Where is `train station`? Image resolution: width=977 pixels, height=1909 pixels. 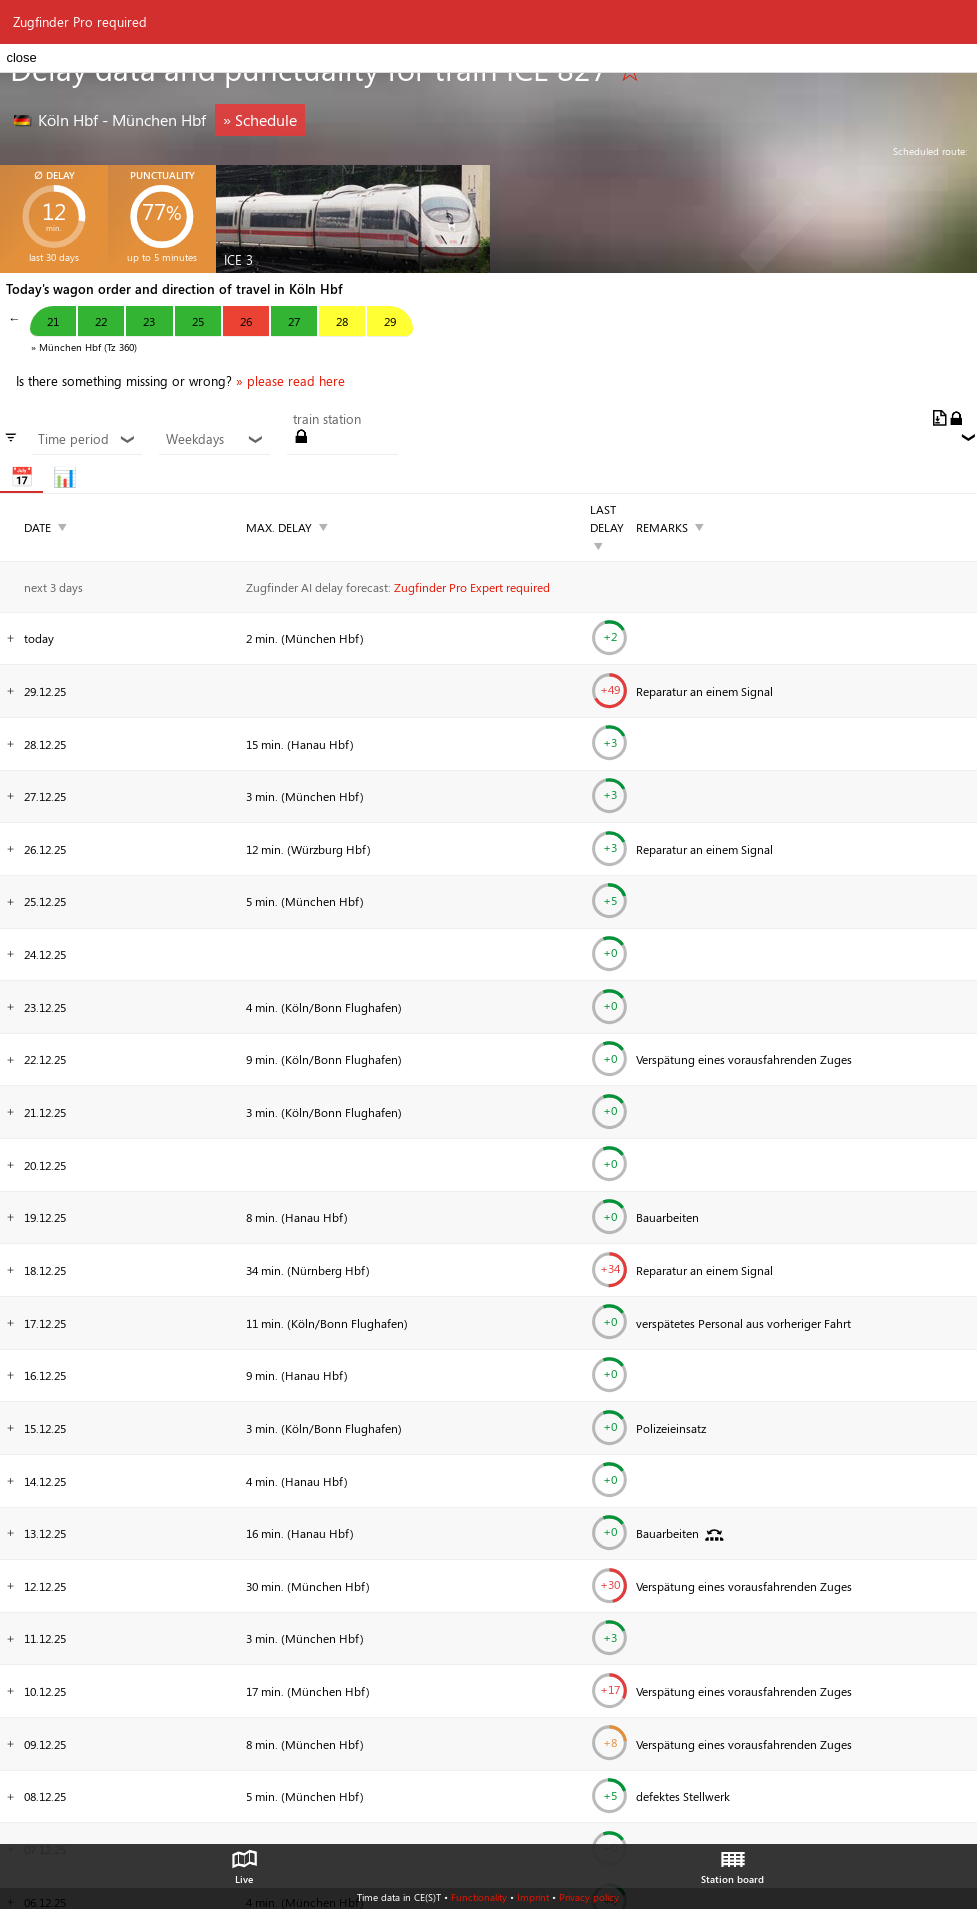 train station is located at coordinates (327, 419).